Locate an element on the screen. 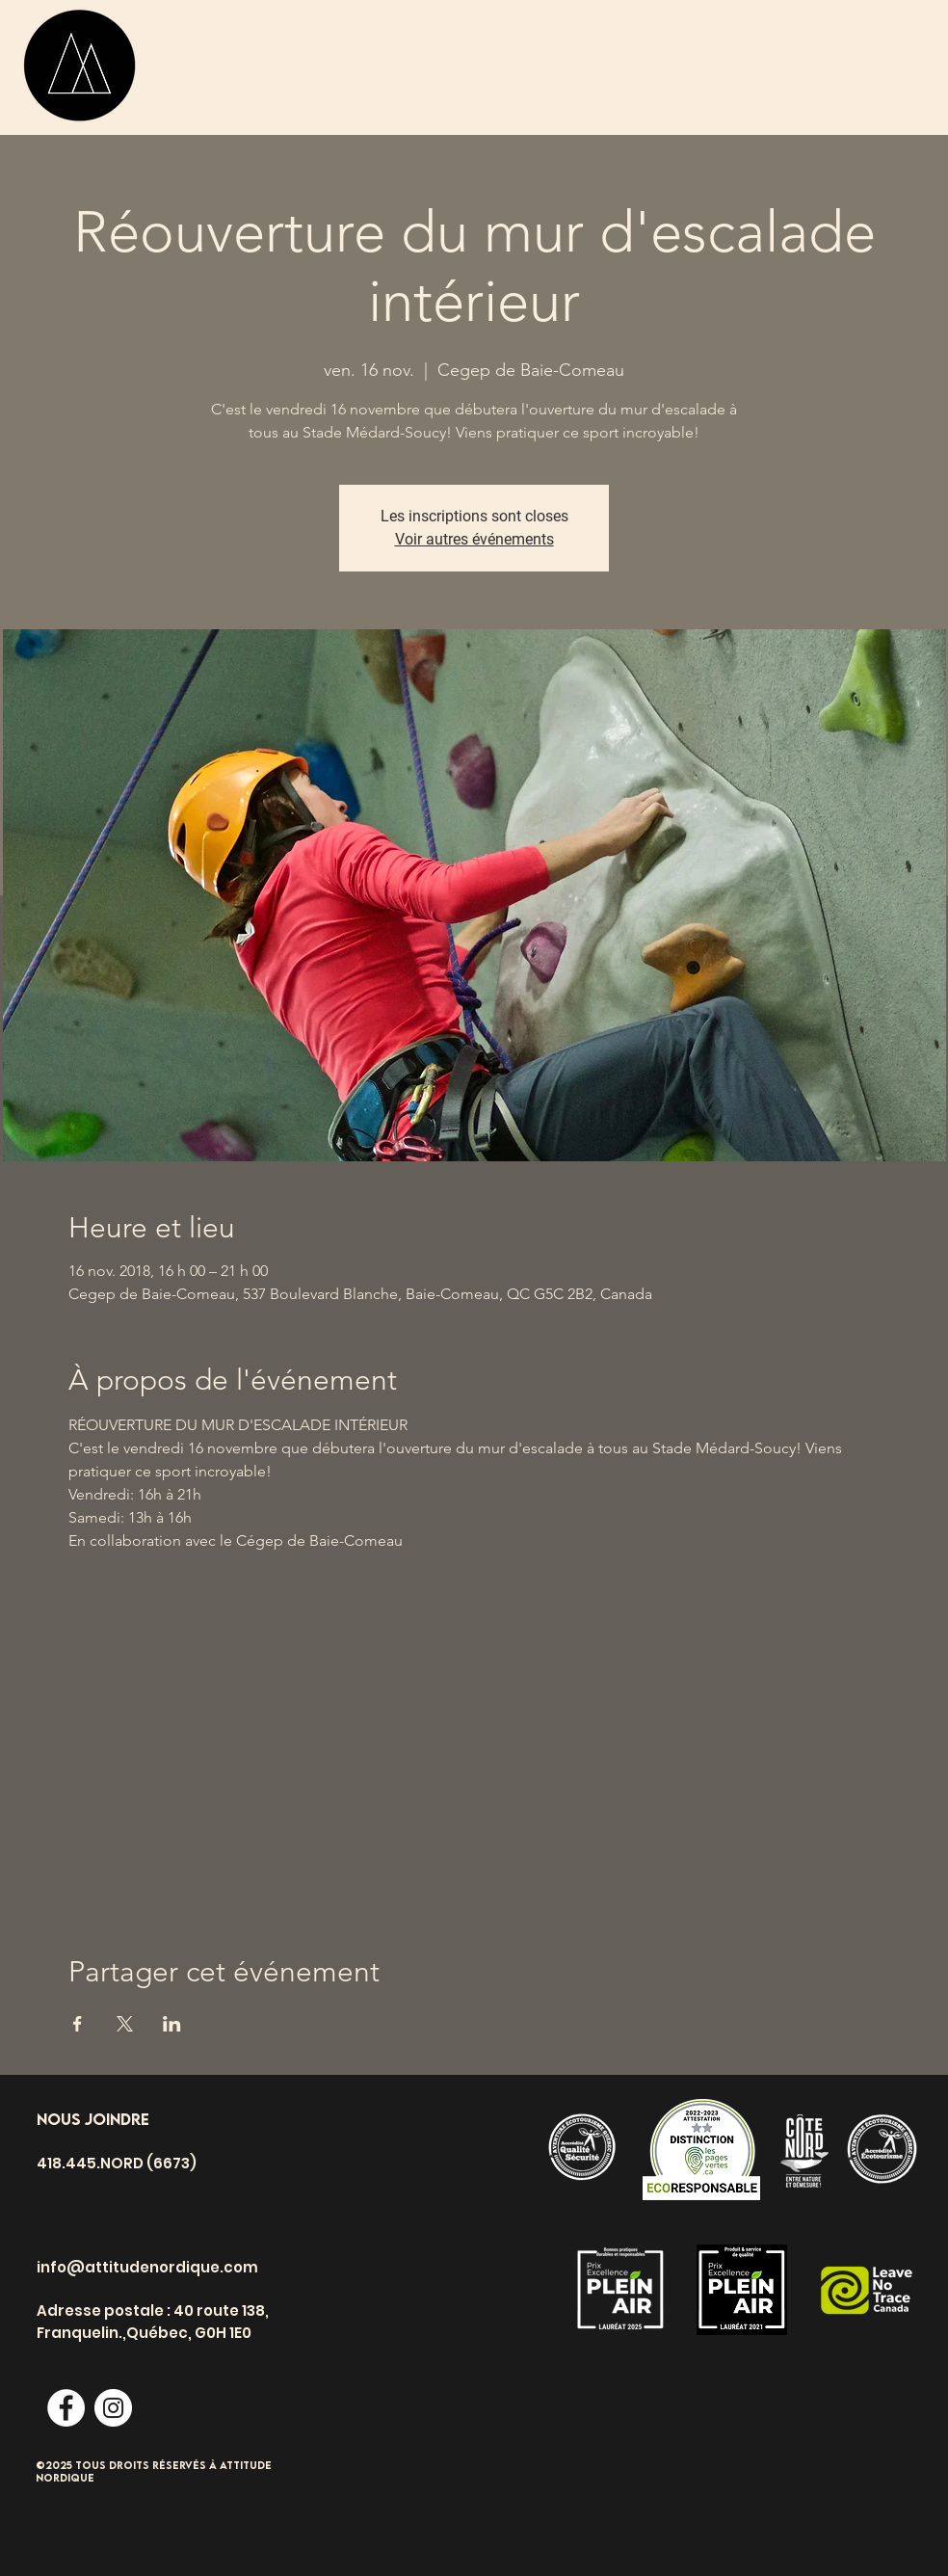 The width and height of the screenshot is (948, 2576). [button] is located at coordinates (828, 72).